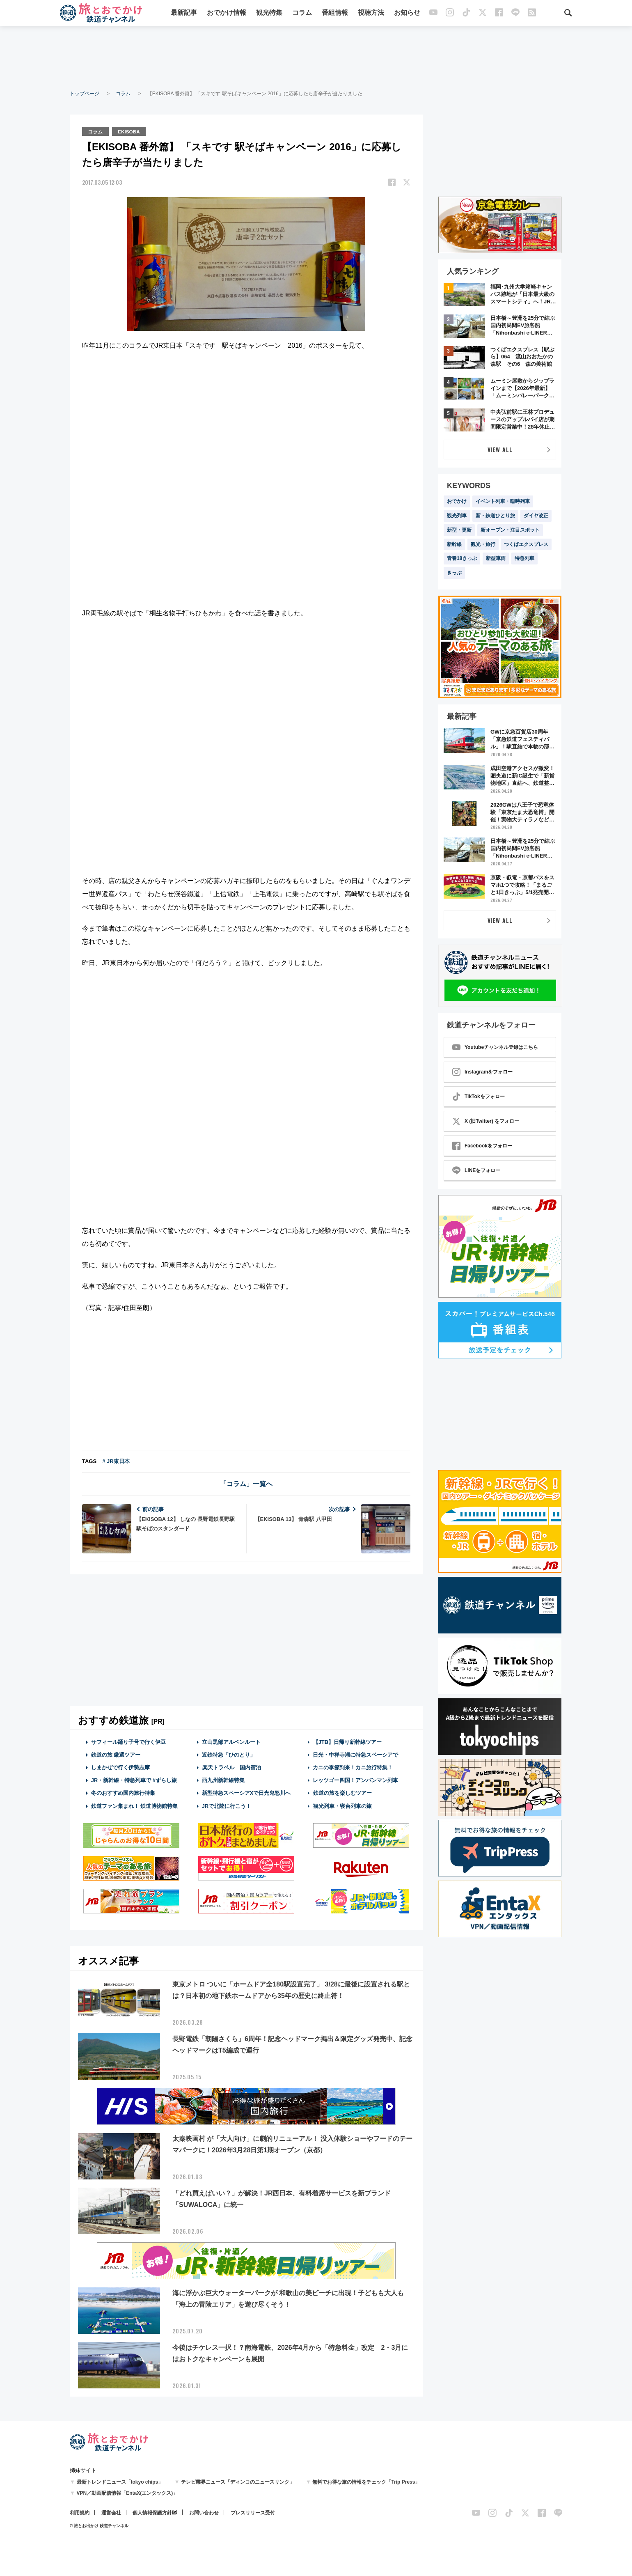  What do you see at coordinates (371, 13) in the screenshot?
I see `視聴方法` at bounding box center [371, 13].